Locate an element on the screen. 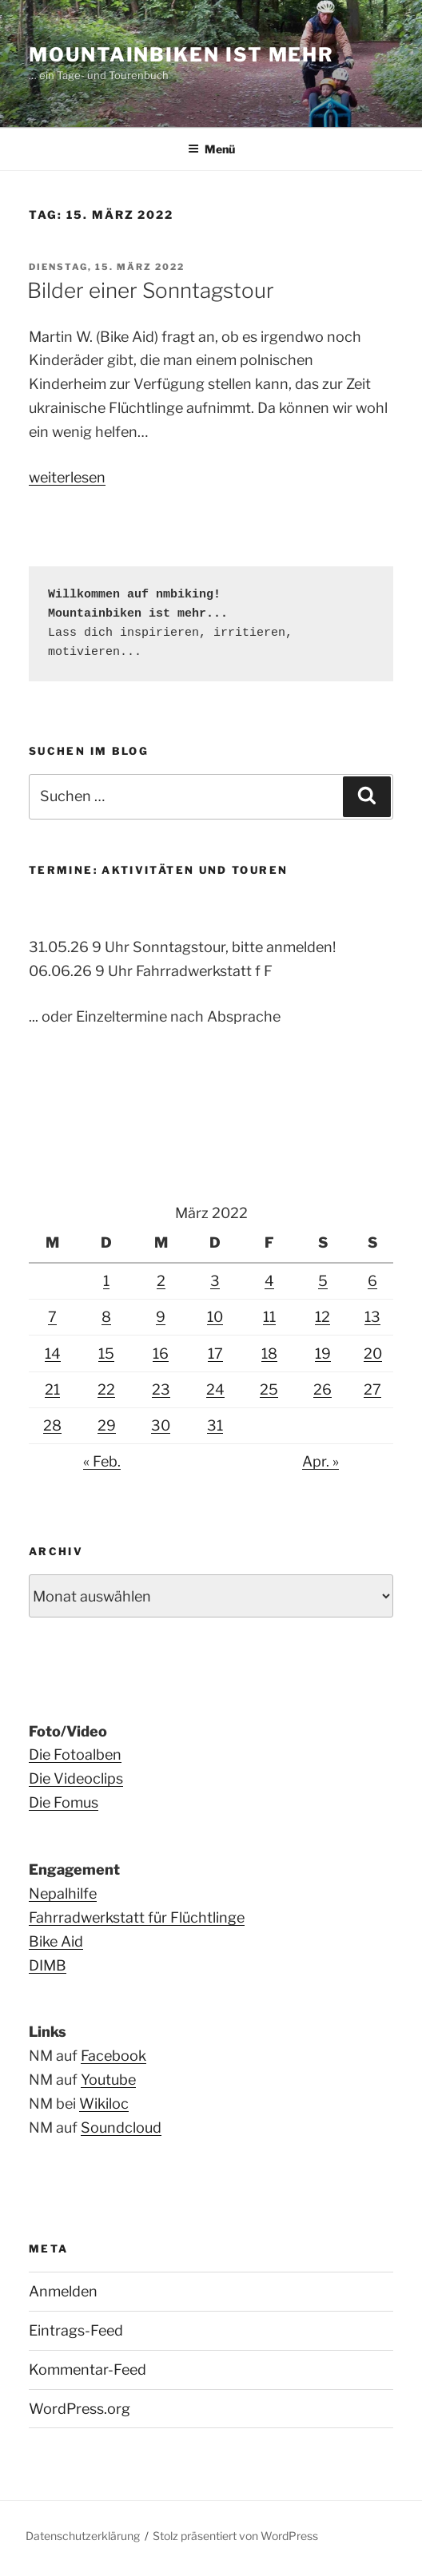  31 [Beiträge veröffentlicht am 31. March 2022] is located at coordinates (215, 1425).